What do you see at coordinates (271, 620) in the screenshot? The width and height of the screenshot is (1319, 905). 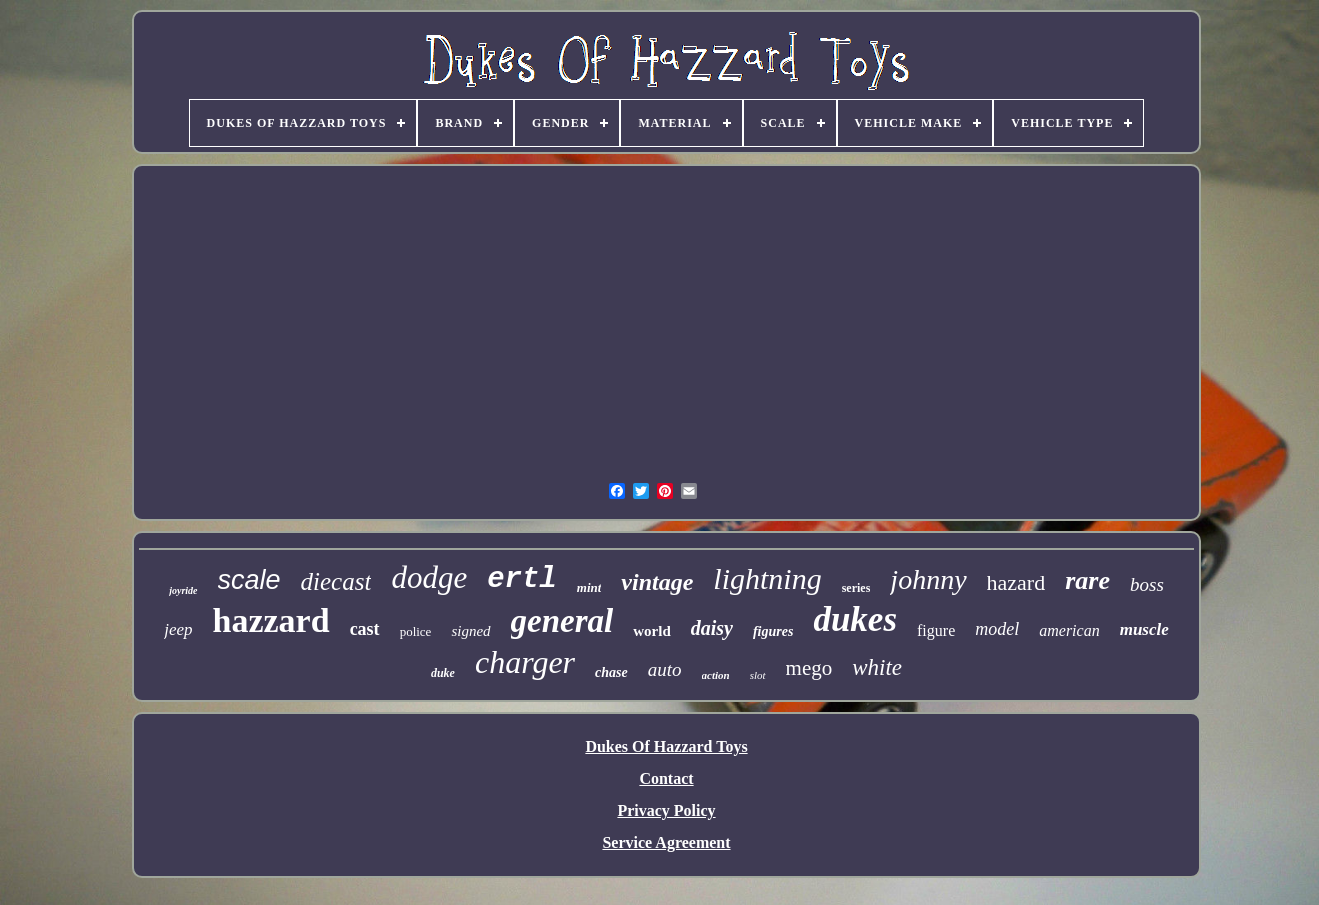 I see `hazzard` at bounding box center [271, 620].